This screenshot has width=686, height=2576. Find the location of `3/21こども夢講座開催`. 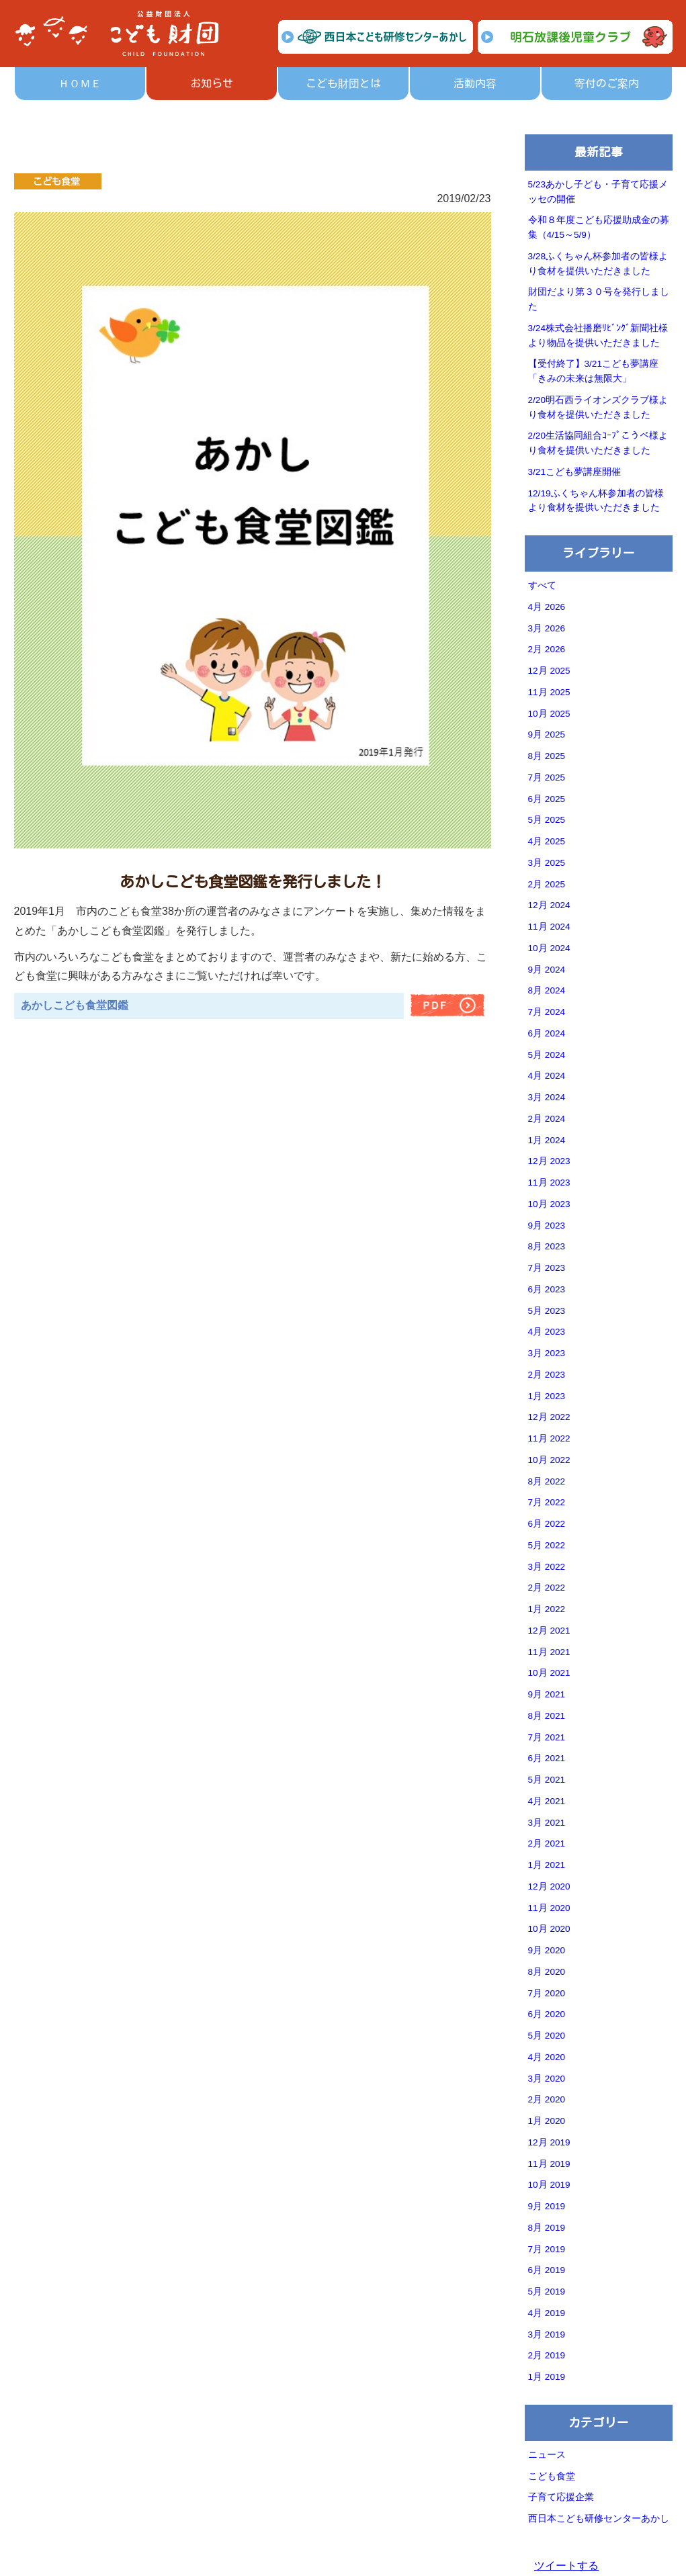

3/21こども夢講座開催 is located at coordinates (574, 472).